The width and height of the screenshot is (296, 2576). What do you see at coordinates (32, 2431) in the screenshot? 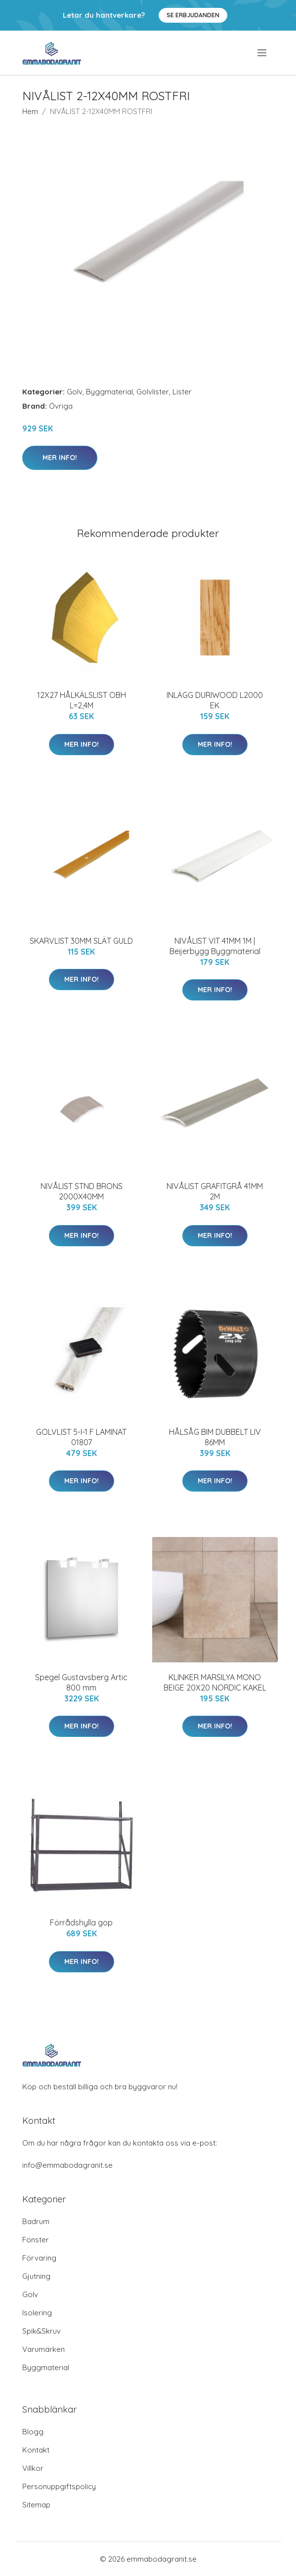
I see `Blogg` at bounding box center [32, 2431].